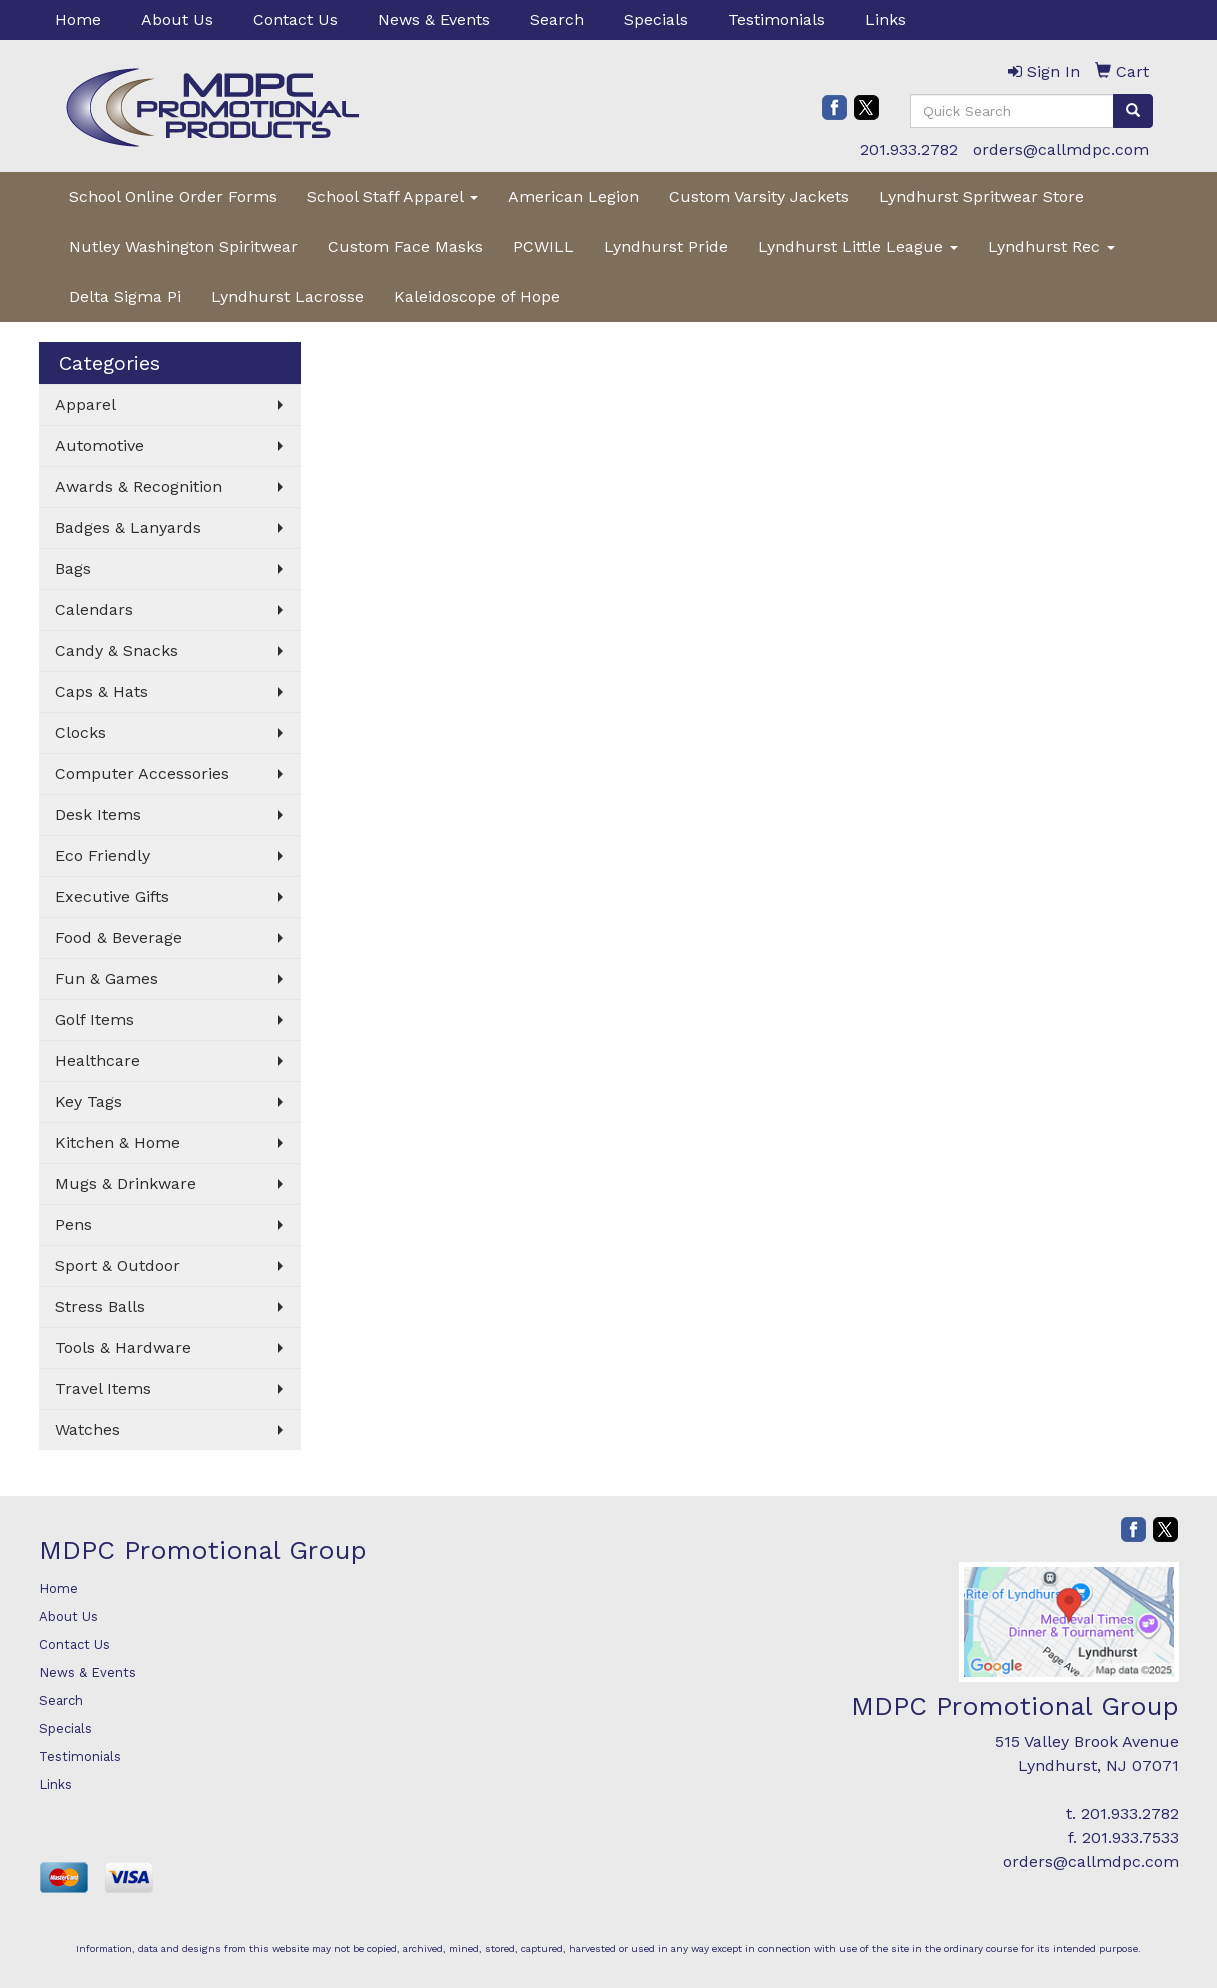 The width and height of the screenshot is (1217, 1988). What do you see at coordinates (287, 296) in the screenshot?
I see `Lyndhurst Lacrosse` at bounding box center [287, 296].